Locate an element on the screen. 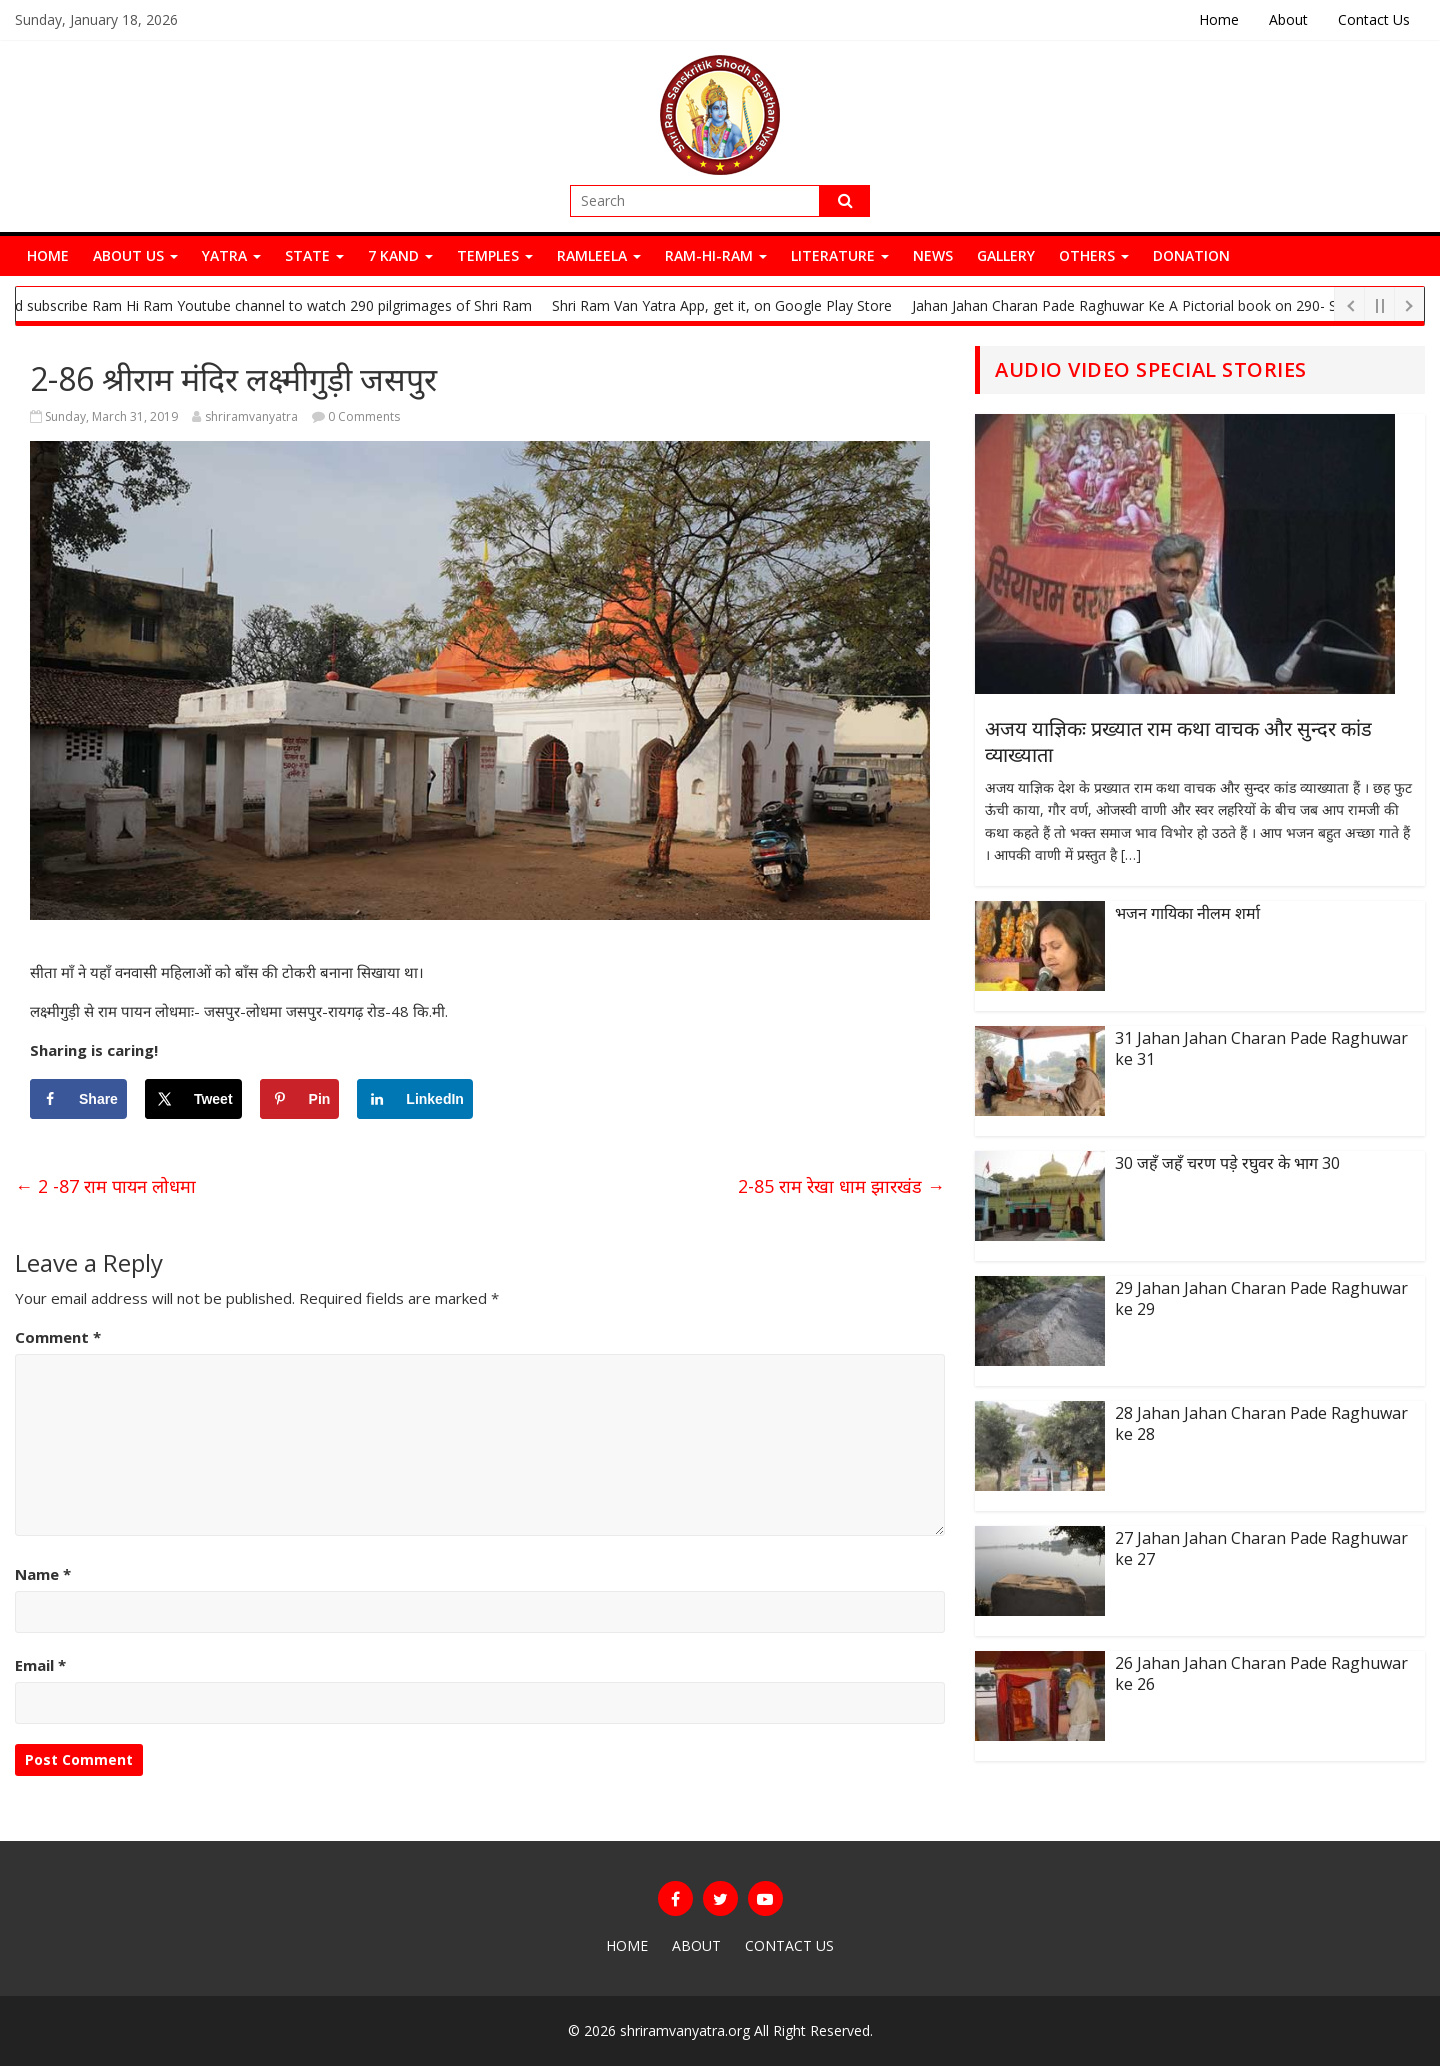  31 Jahan Jahan Charan Pade Raghuwar ke 31 is located at coordinates (1261, 1048).